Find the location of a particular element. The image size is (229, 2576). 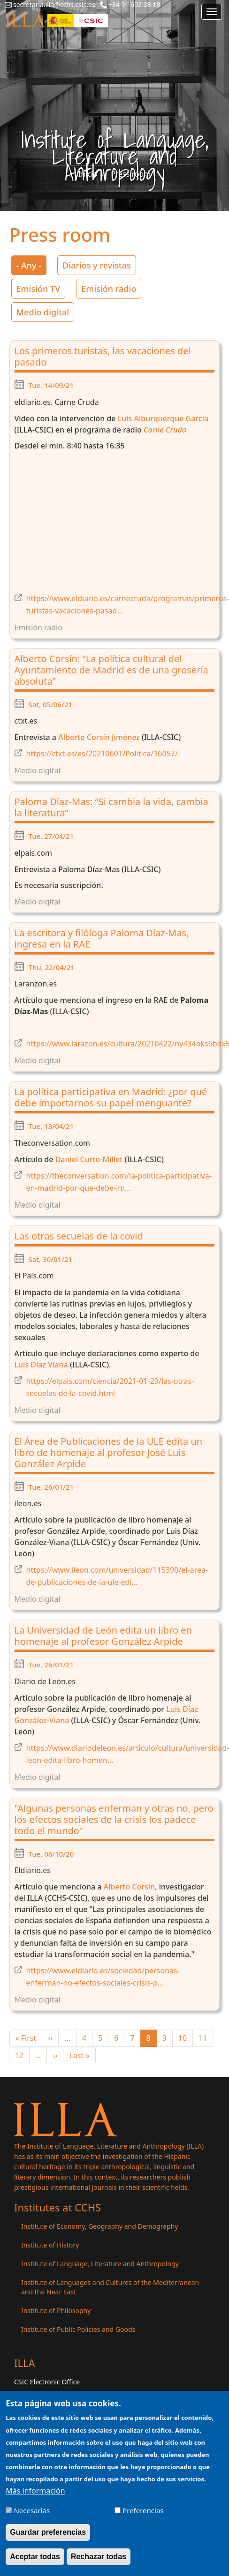

La política participativa en Madrid: ¿por qué debe importarnos su papel menguante? is located at coordinates (111, 1097).